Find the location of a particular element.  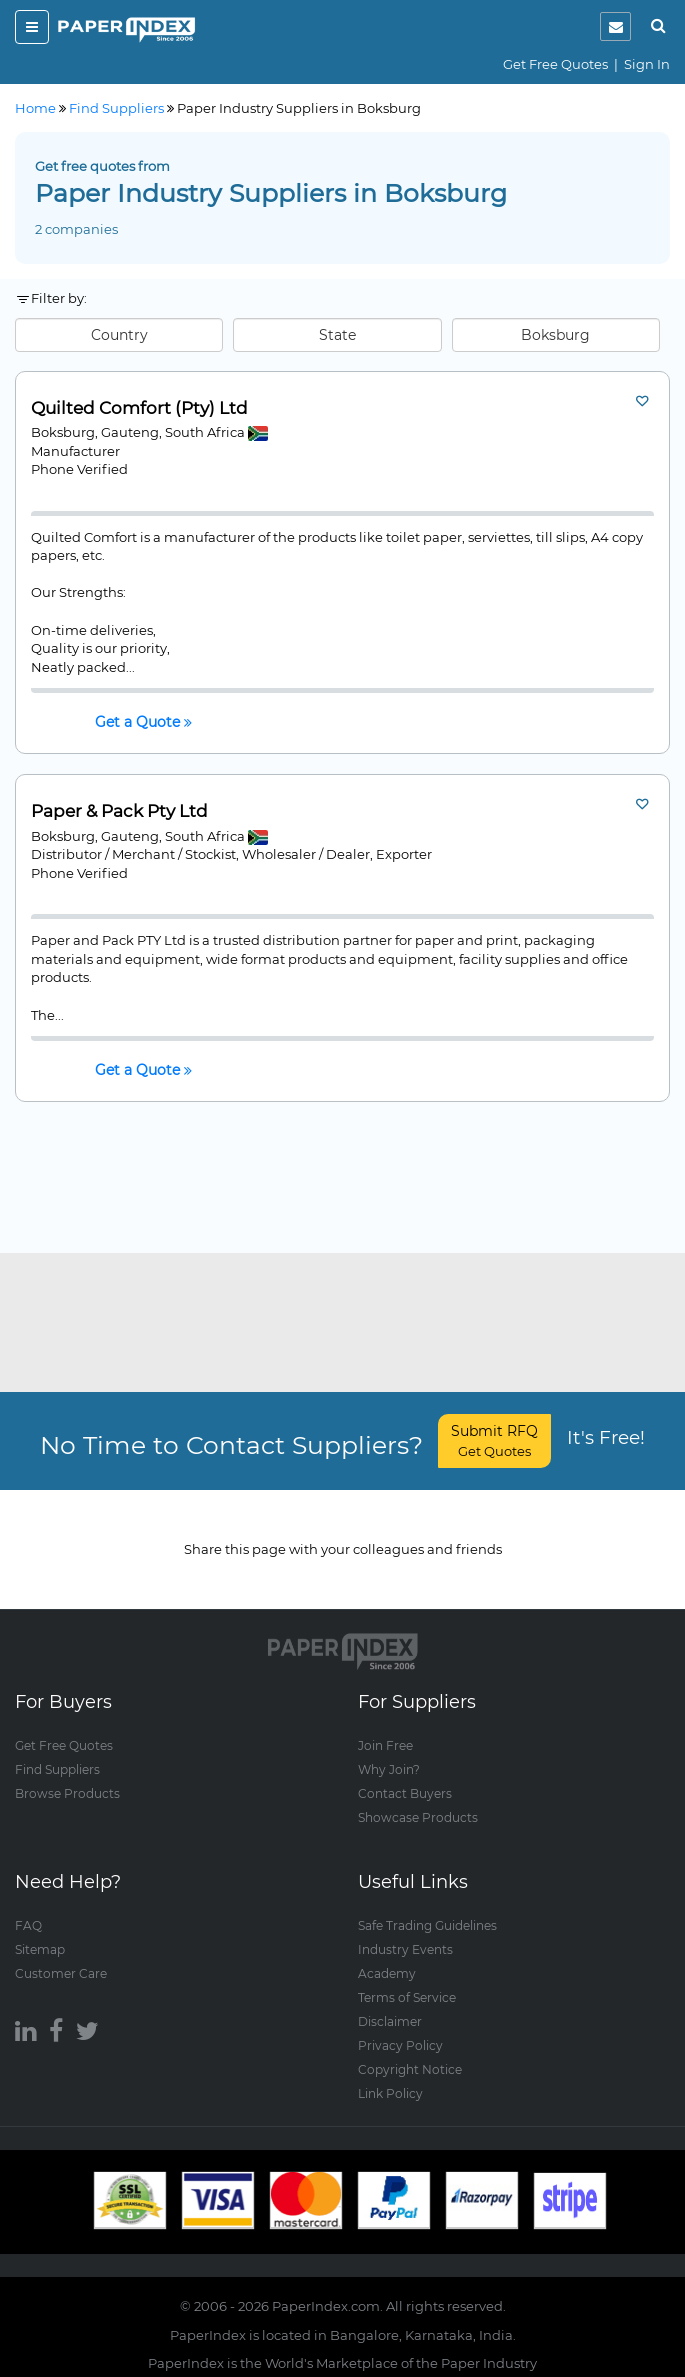

Sign In is located at coordinates (647, 64).